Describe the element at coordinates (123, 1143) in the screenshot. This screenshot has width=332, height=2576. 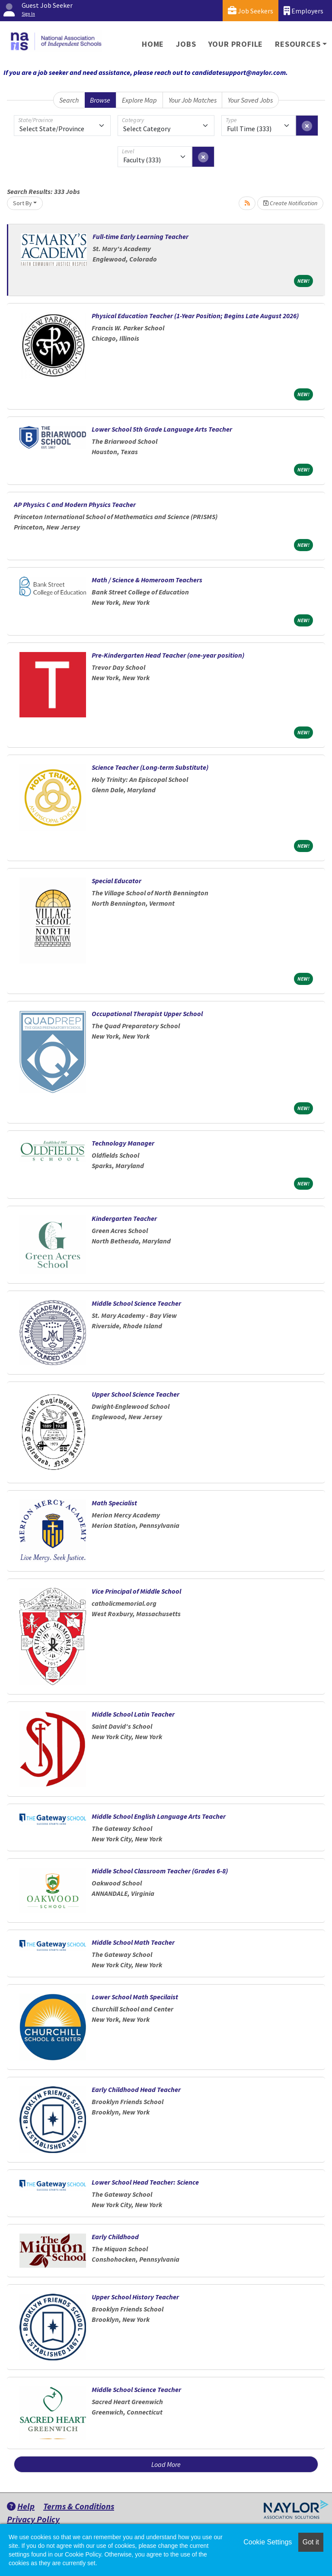
I see `Technology Manager` at that location.